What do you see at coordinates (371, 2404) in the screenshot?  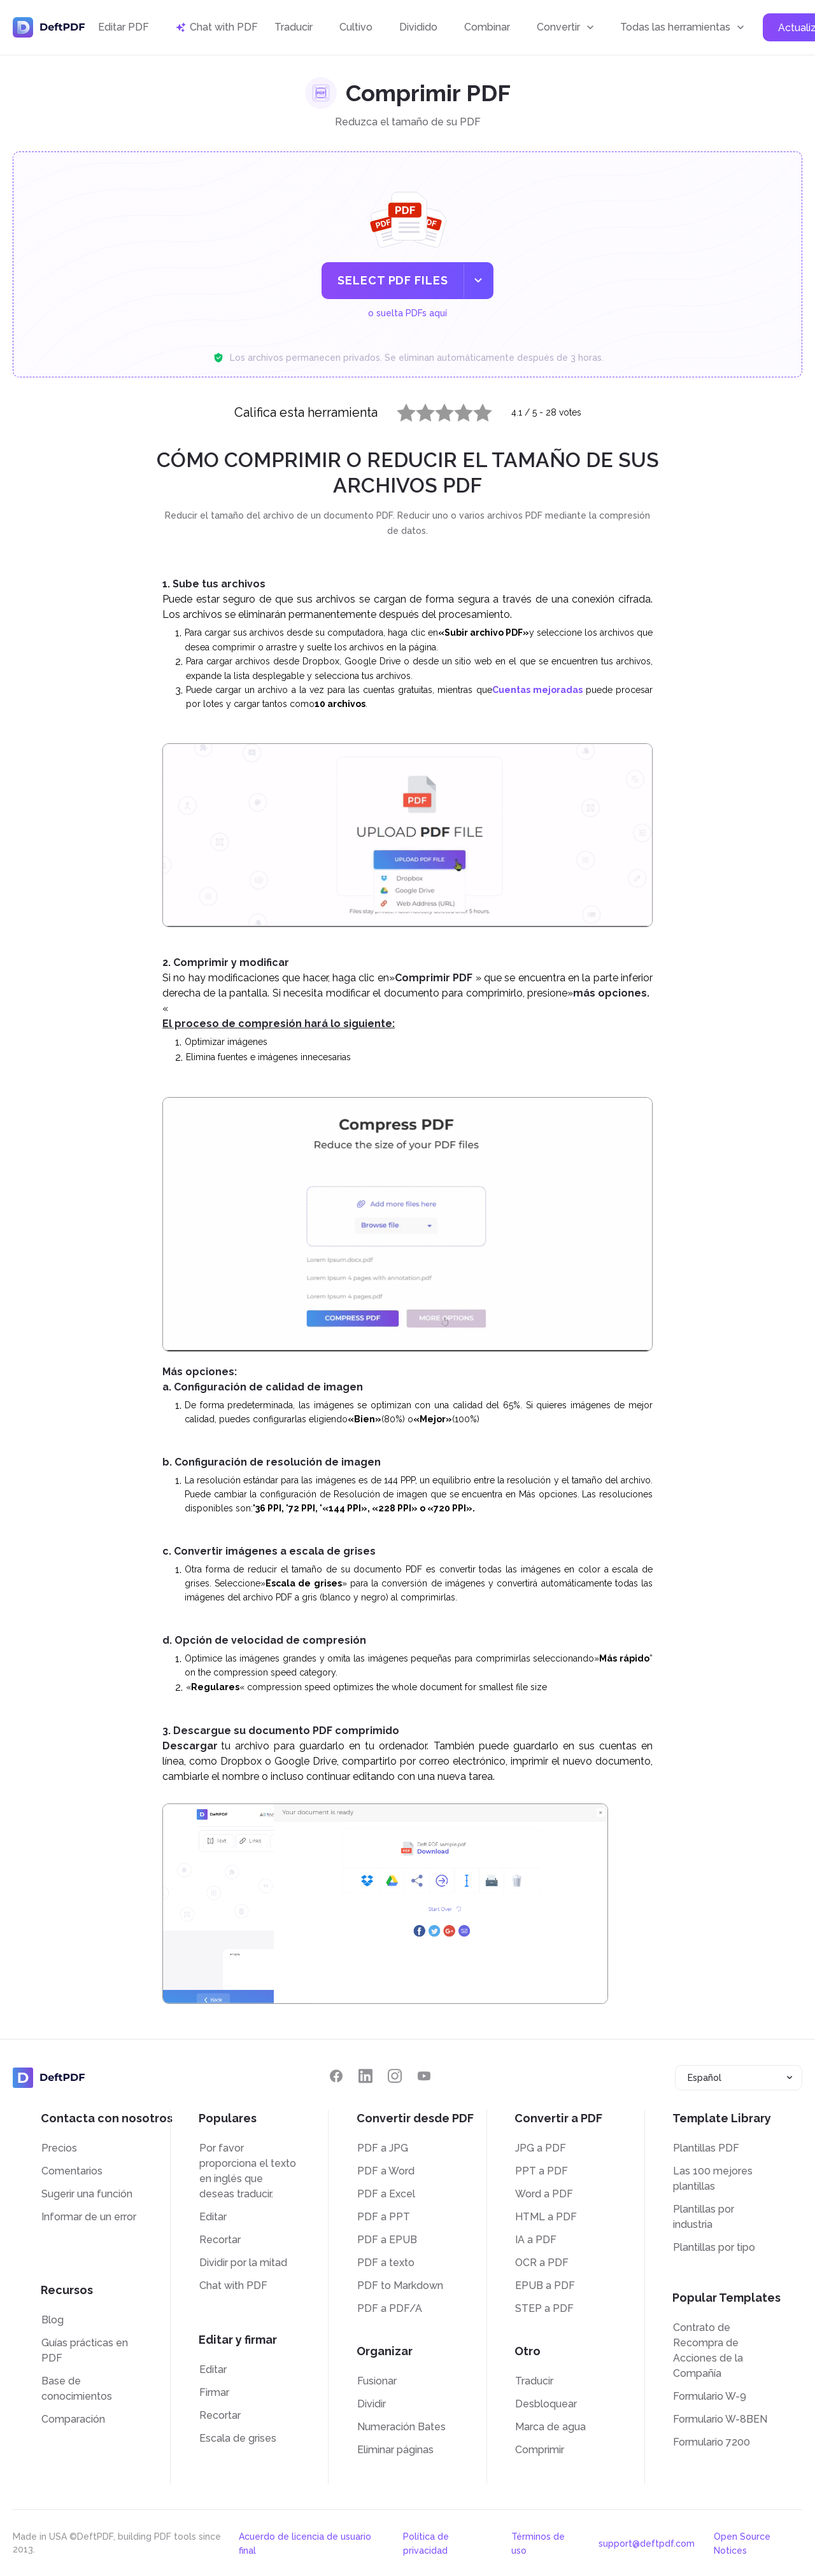 I see `Dividir` at bounding box center [371, 2404].